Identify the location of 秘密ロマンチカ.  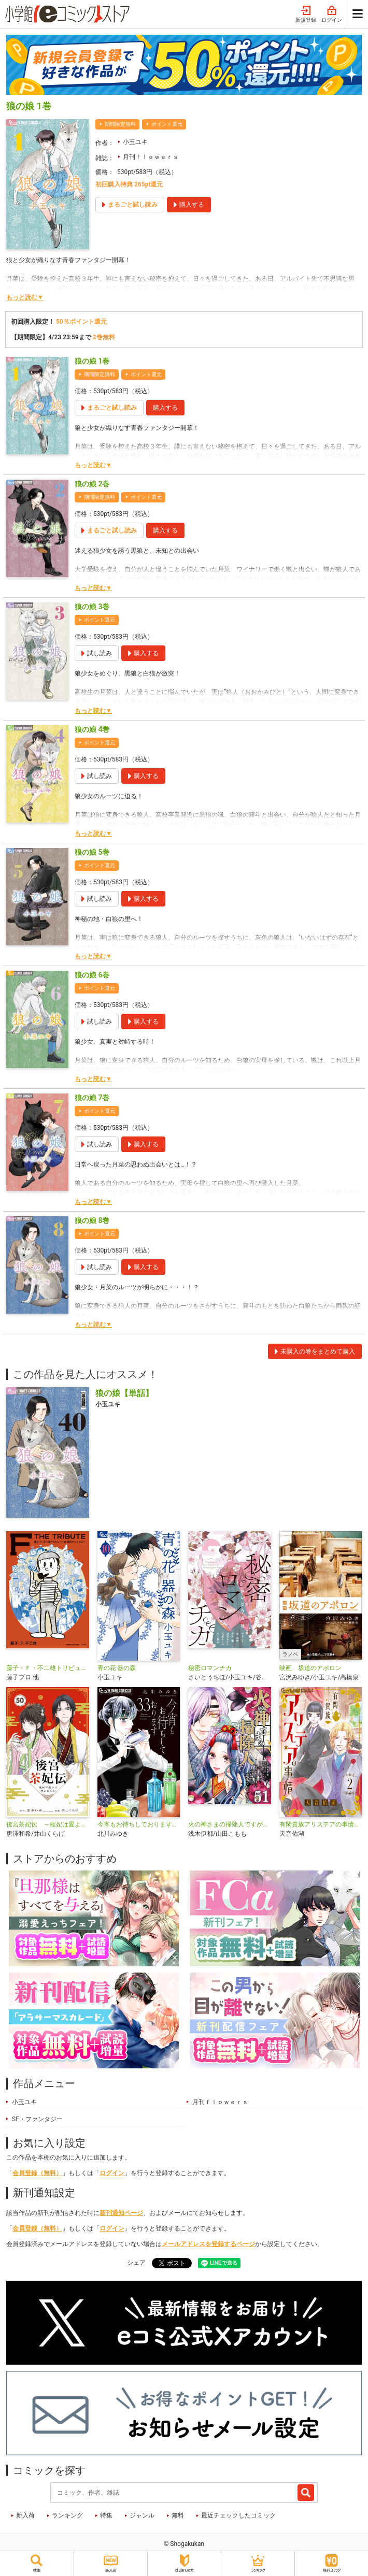
(210, 1668).